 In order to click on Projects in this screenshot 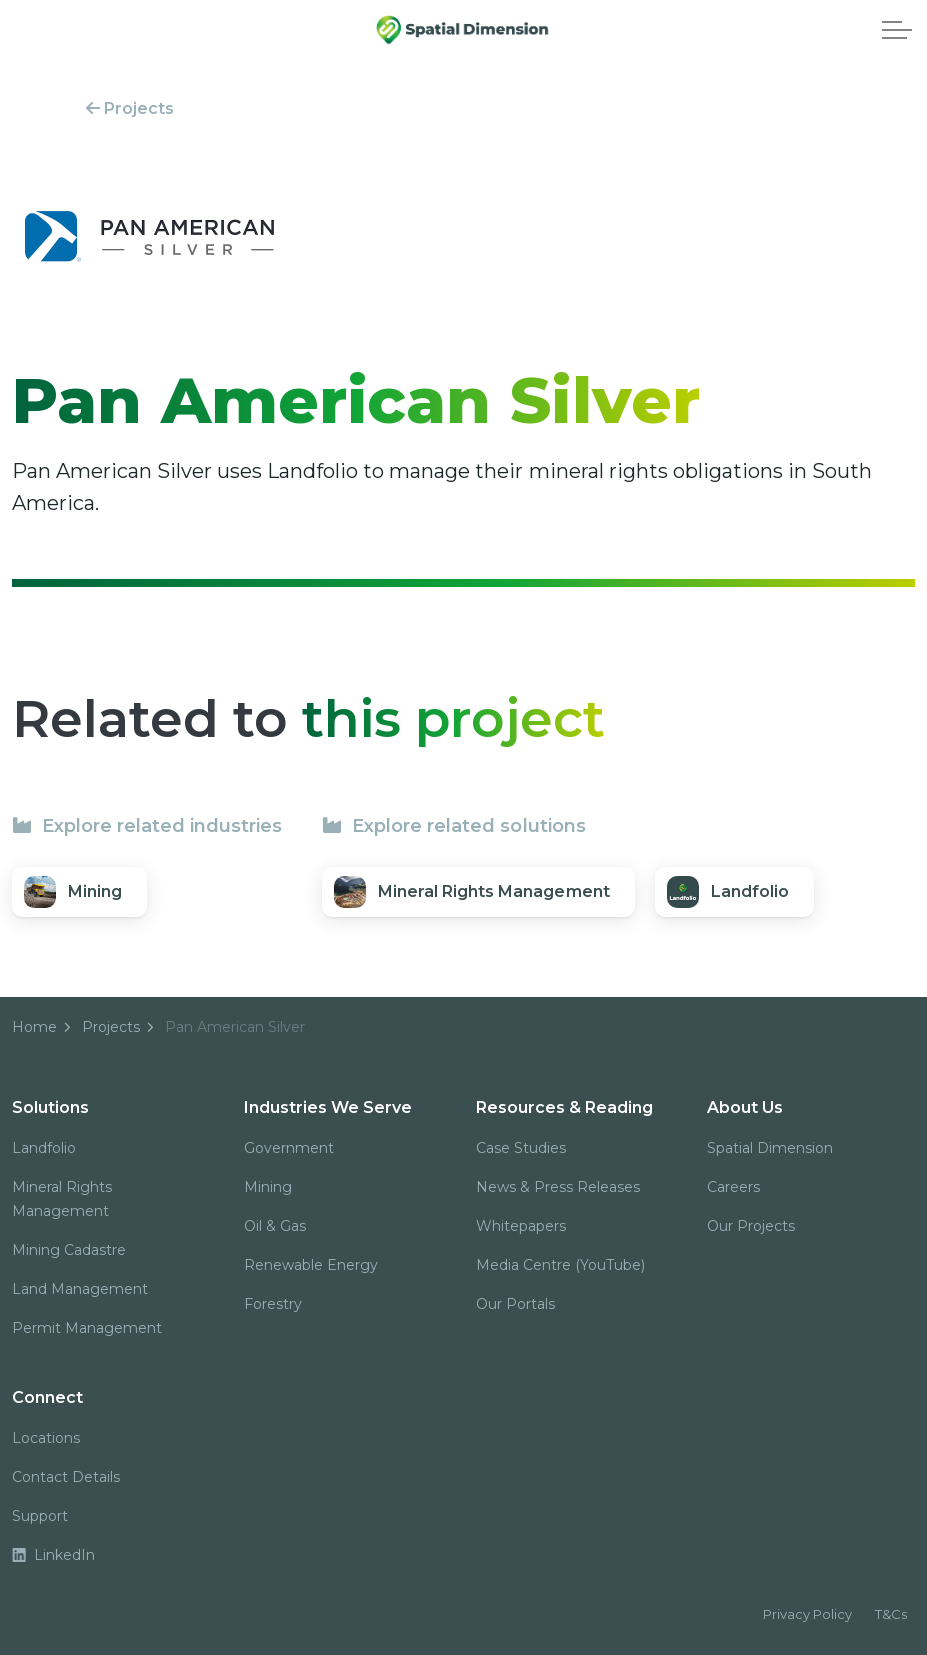, I will do `click(130, 108)`.